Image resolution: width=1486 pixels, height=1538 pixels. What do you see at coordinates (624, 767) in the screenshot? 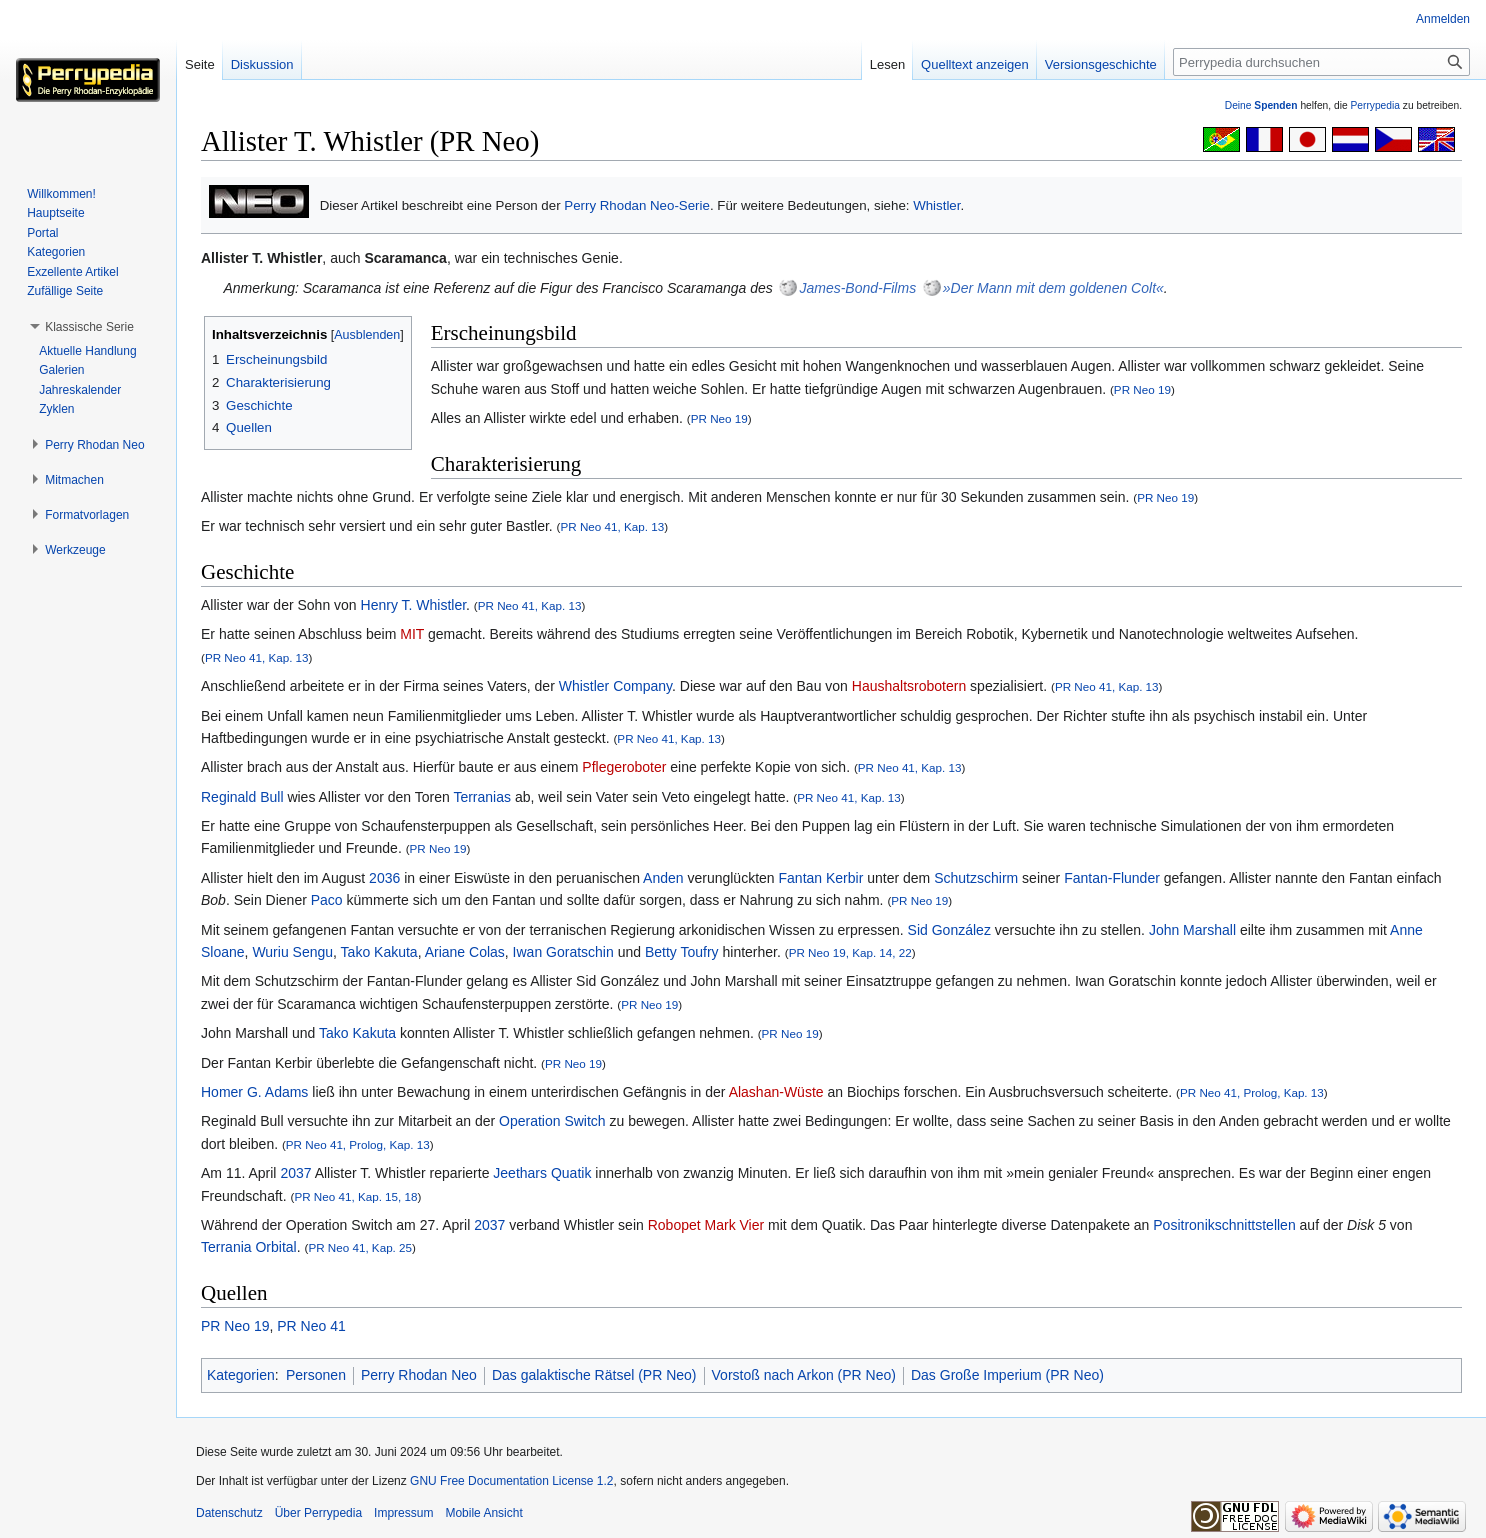
I see `Pflegeroboter` at bounding box center [624, 767].